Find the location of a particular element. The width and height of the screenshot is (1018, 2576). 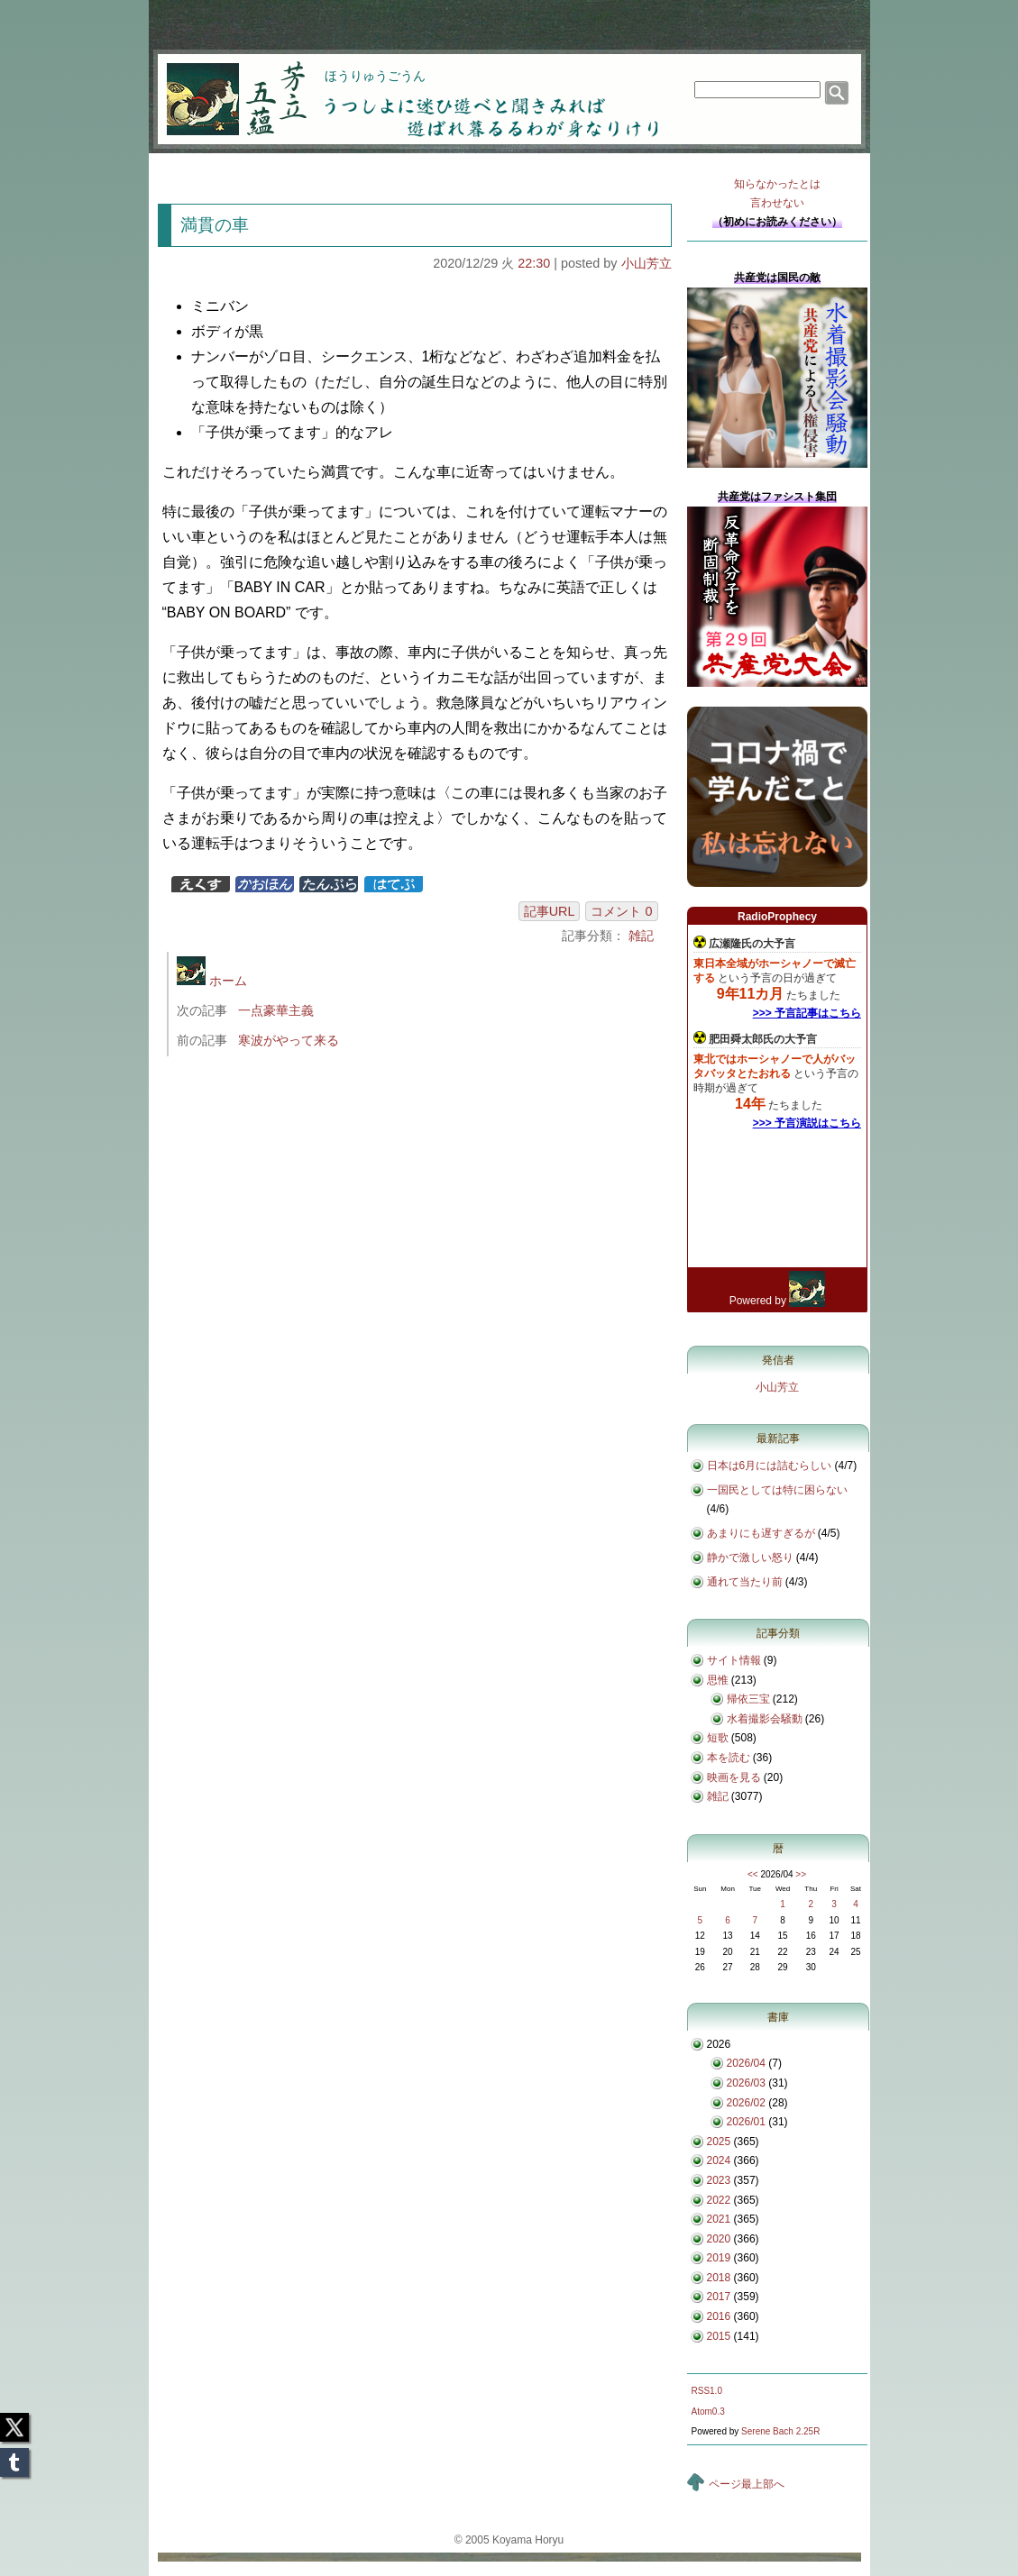

日本は6月には詰むらしい is located at coordinates (769, 1465).